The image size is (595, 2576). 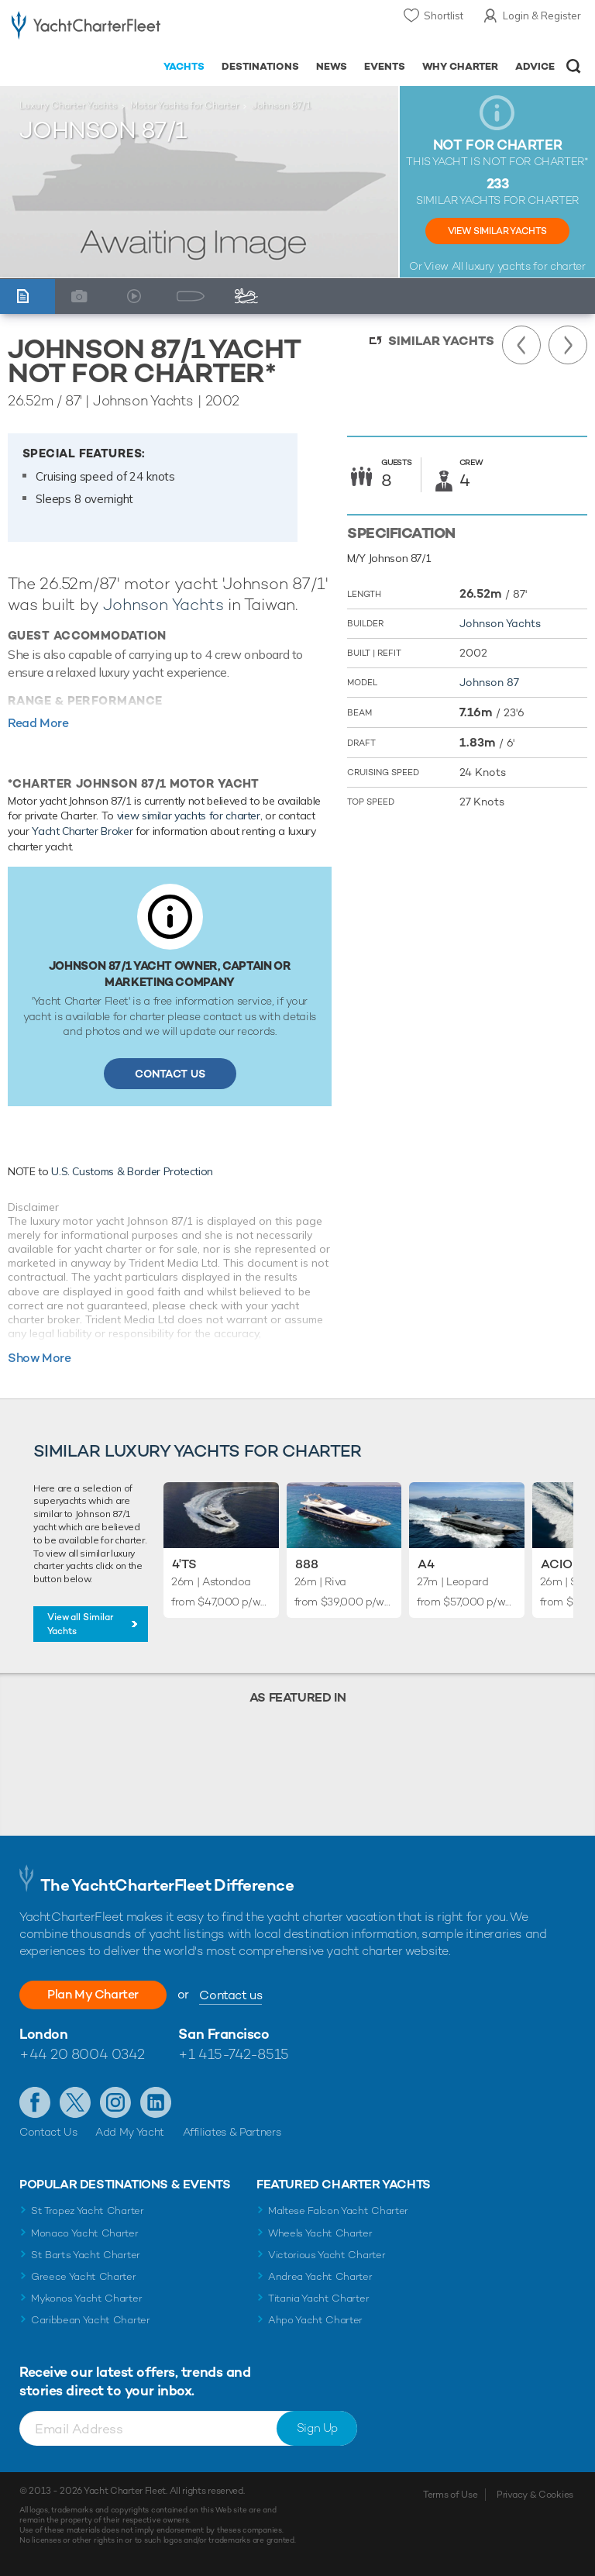 I want to click on Ahpo Yacht Charter, so click(x=315, y=2319).